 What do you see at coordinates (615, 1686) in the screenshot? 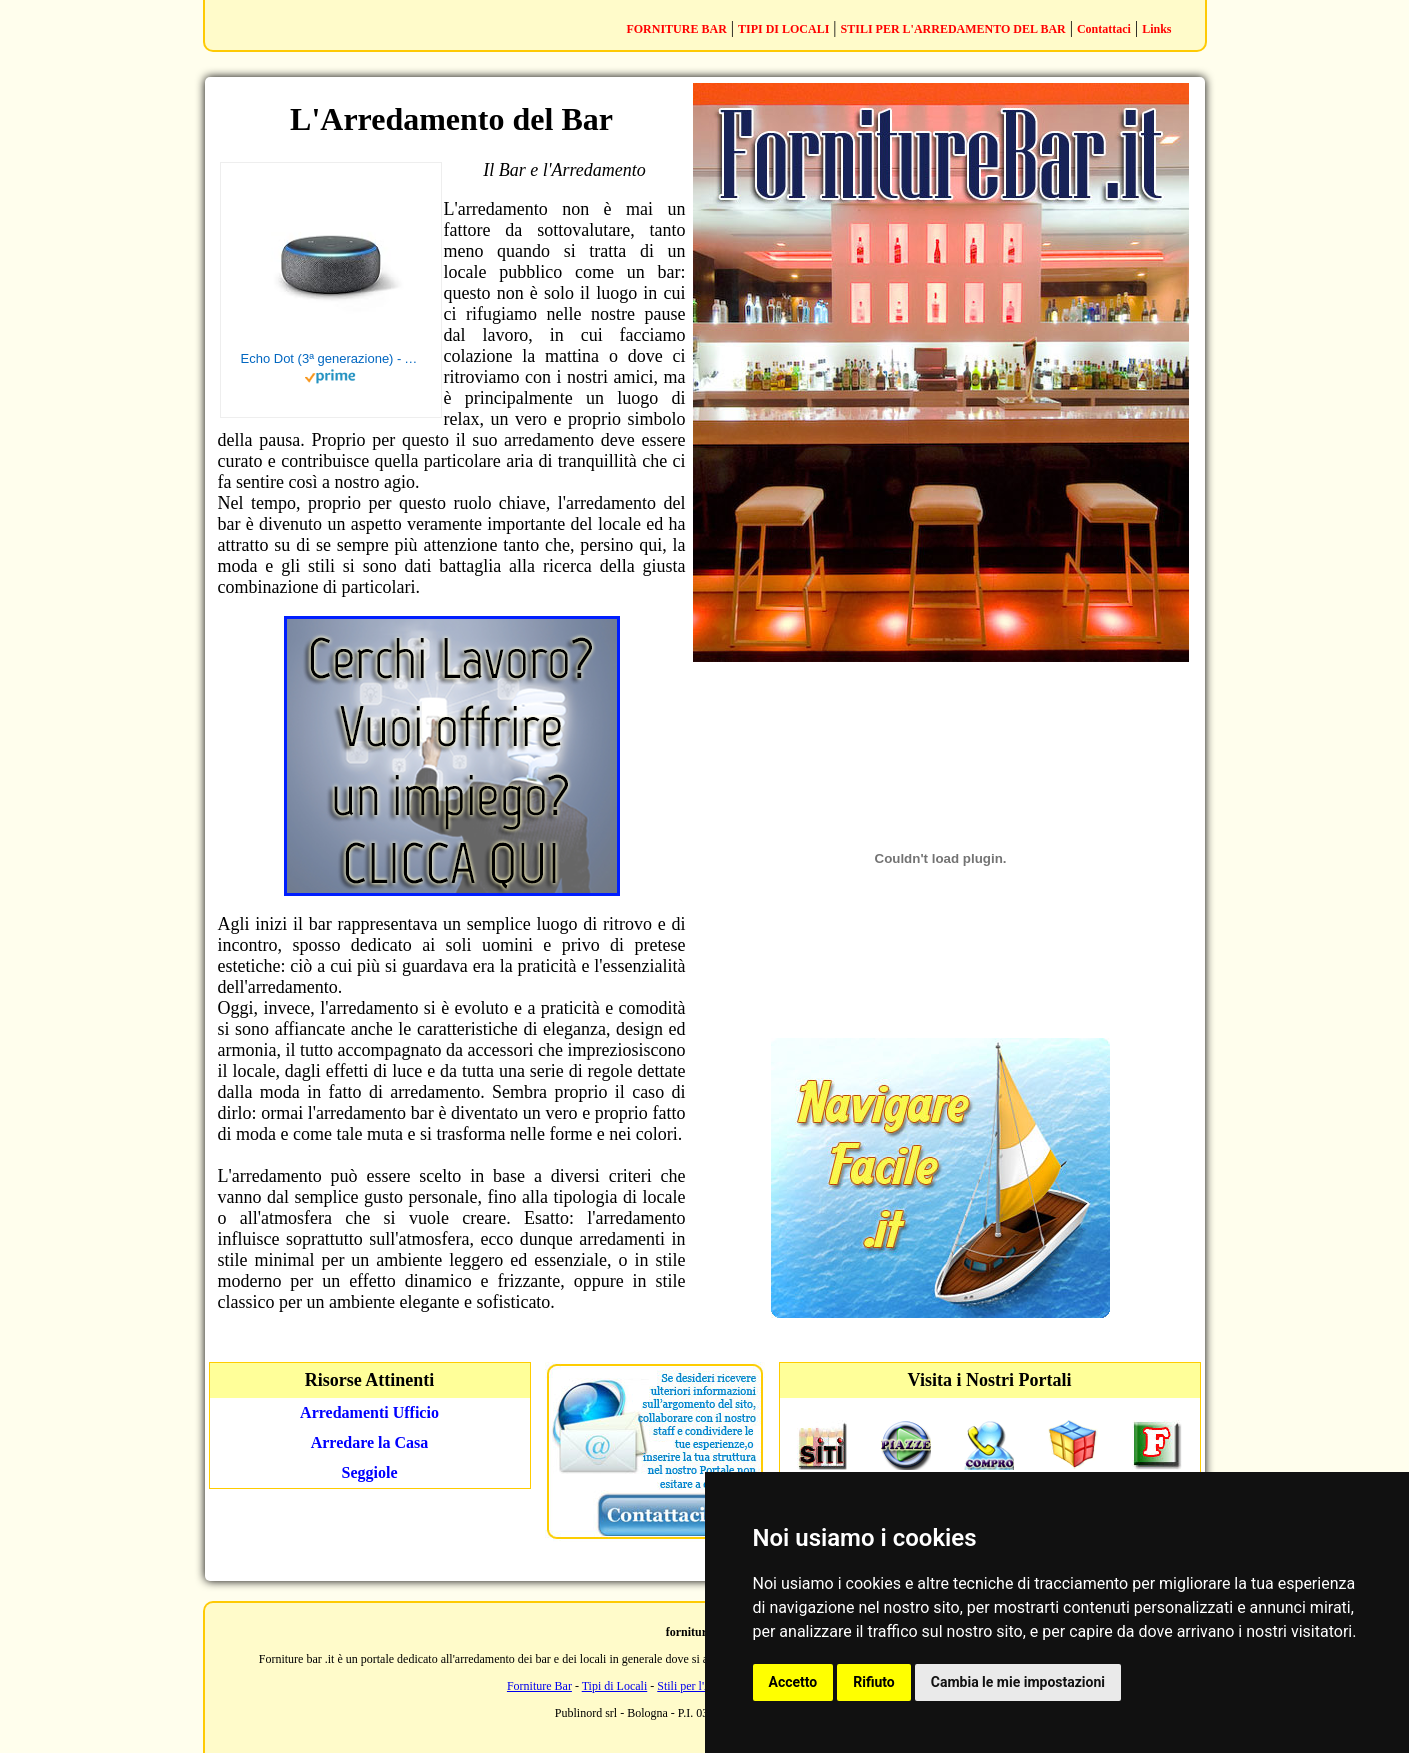
I see `Tipi di Locali` at bounding box center [615, 1686].